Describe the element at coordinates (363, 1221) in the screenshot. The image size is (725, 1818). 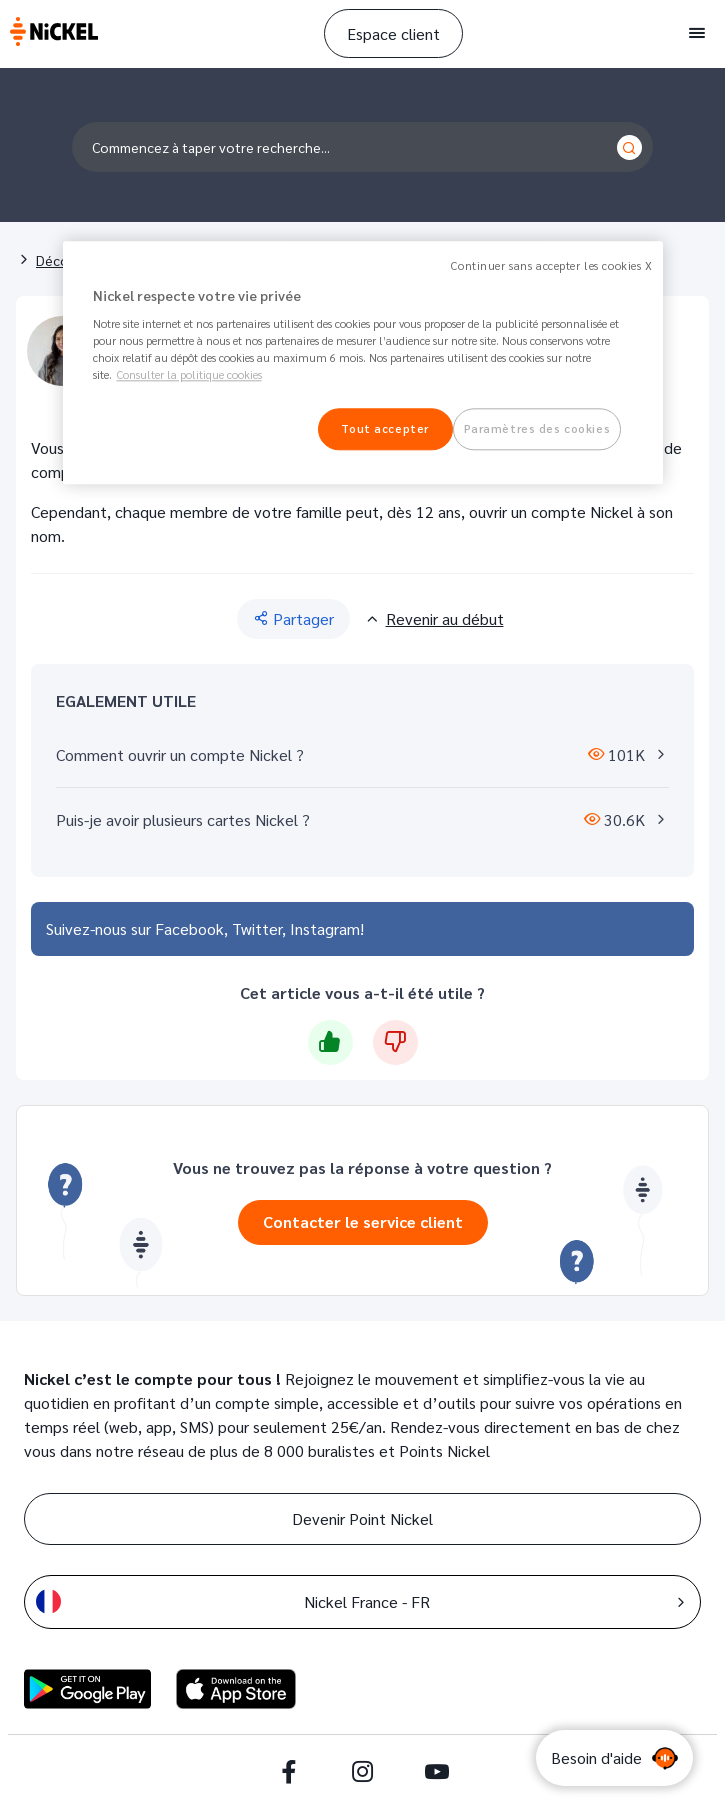
I see `Contacter le service client` at that location.